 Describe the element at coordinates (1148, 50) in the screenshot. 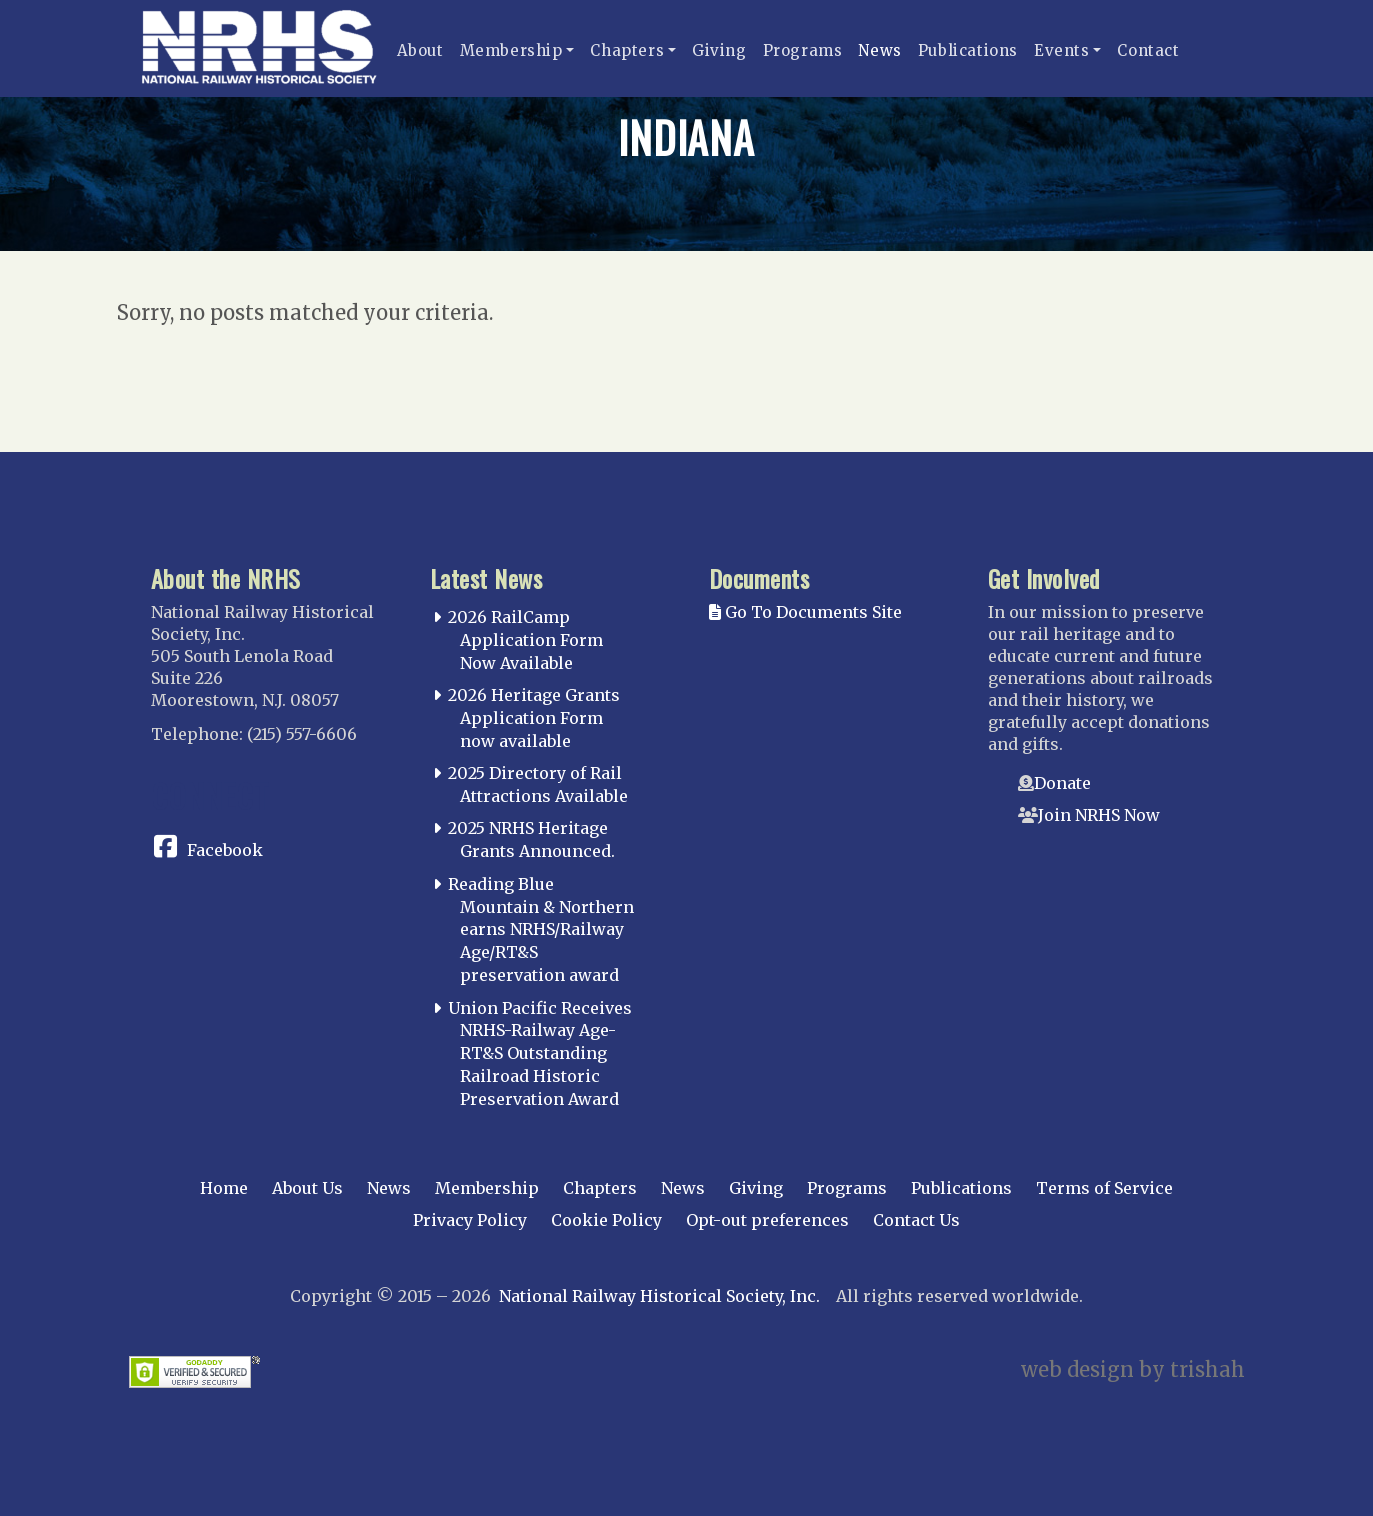

I see `Contact` at that location.